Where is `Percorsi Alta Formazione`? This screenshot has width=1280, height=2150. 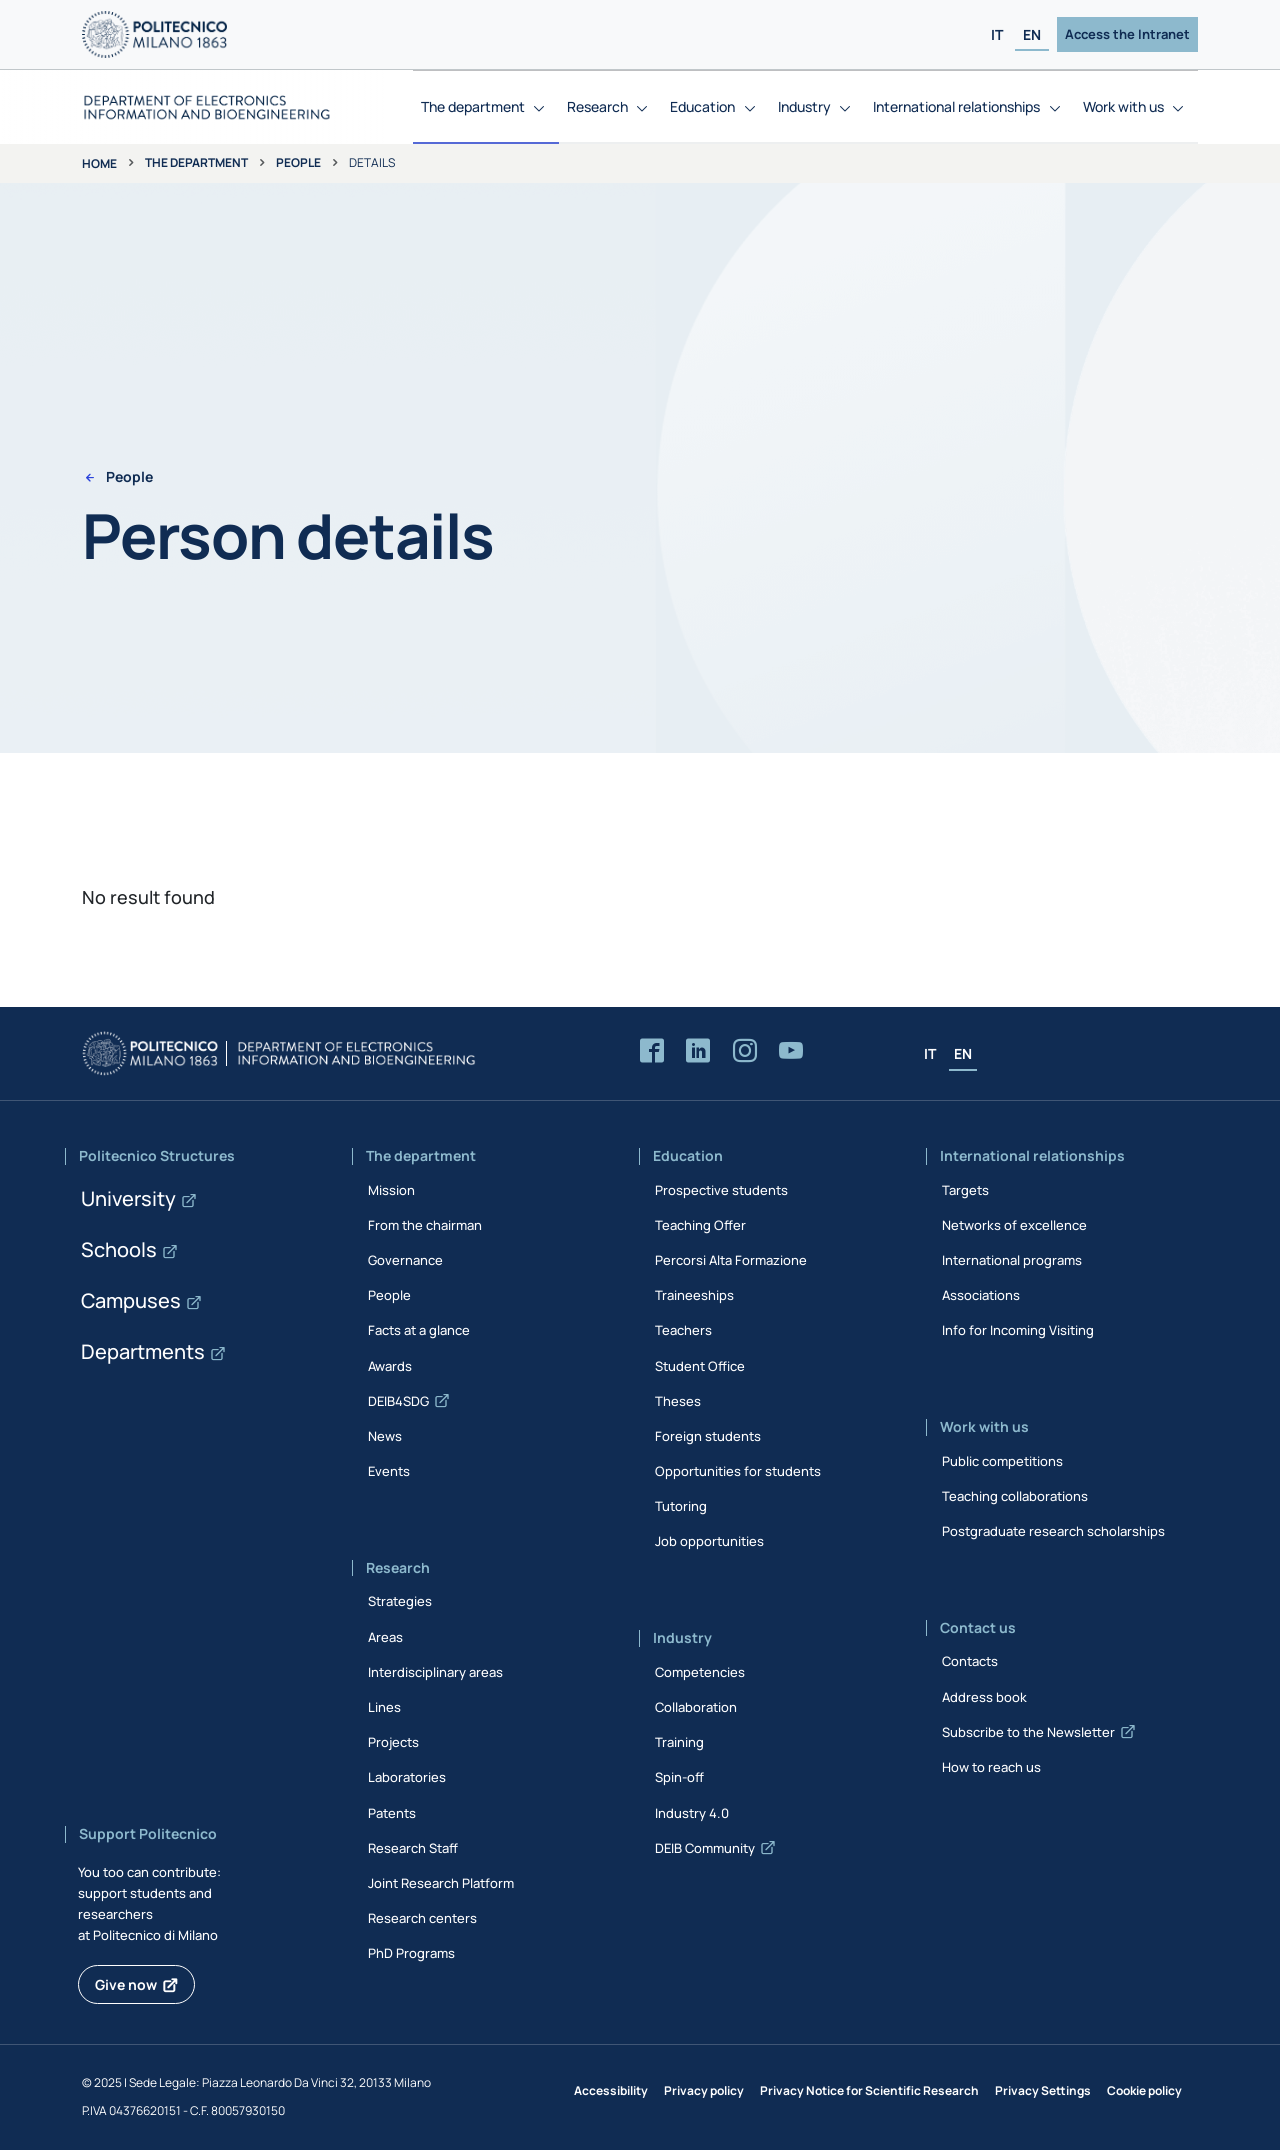
Percorsi Alta Formazione is located at coordinates (731, 1260).